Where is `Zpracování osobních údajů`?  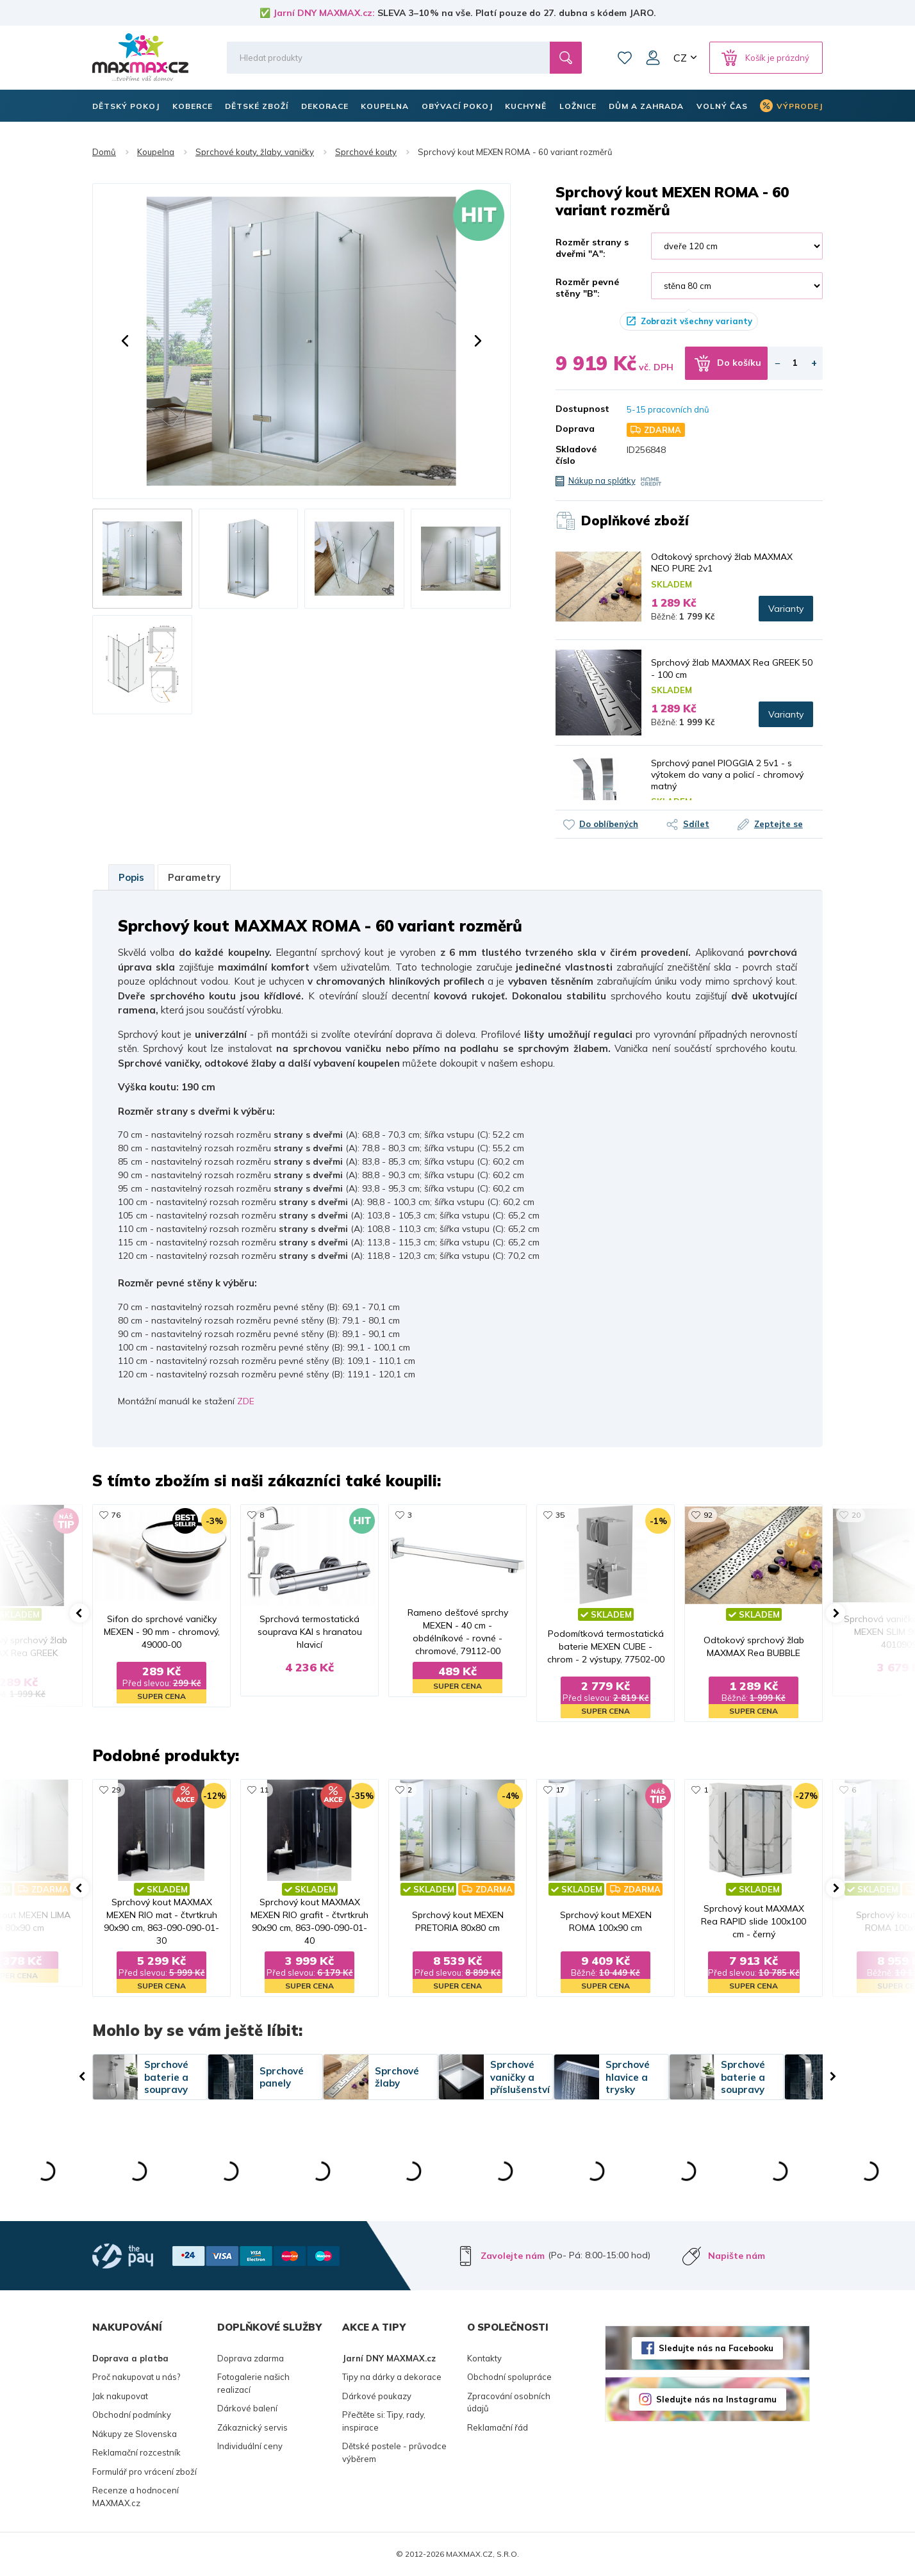 Zpracování osobních údajů is located at coordinates (508, 2402).